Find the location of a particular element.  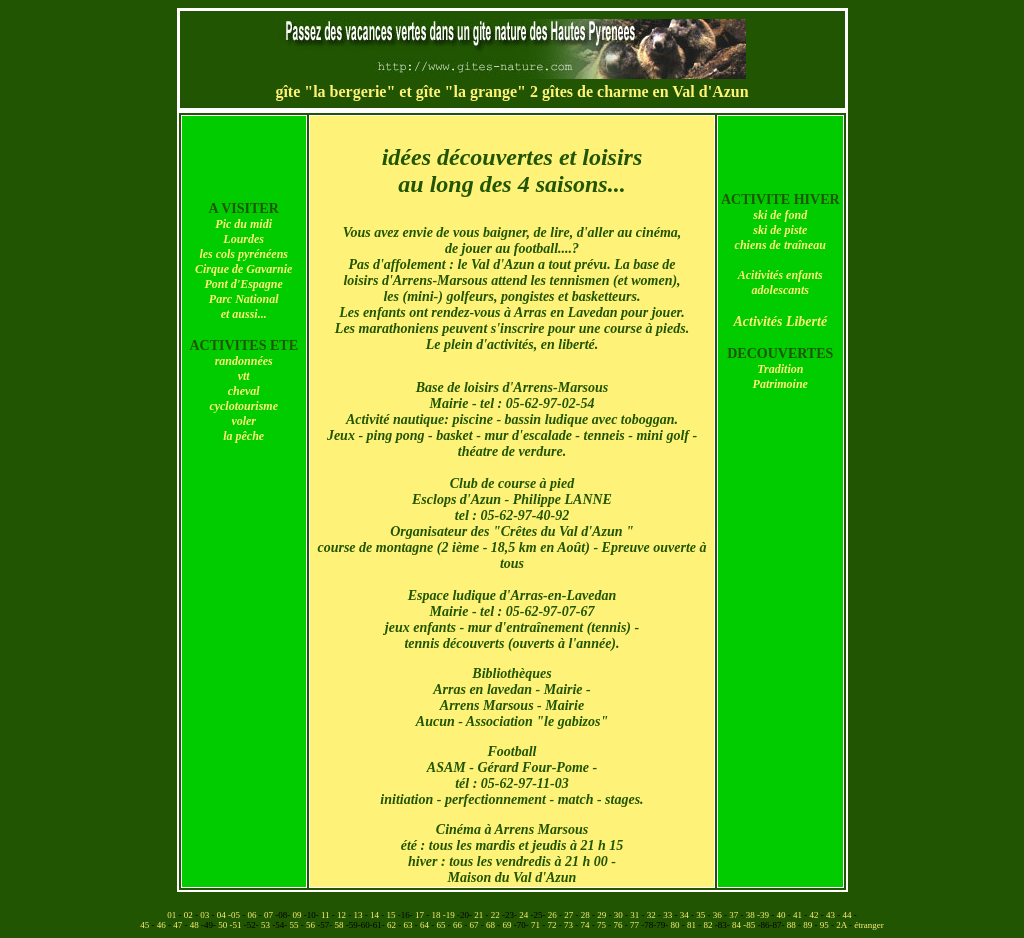

35 is located at coordinates (701, 915).